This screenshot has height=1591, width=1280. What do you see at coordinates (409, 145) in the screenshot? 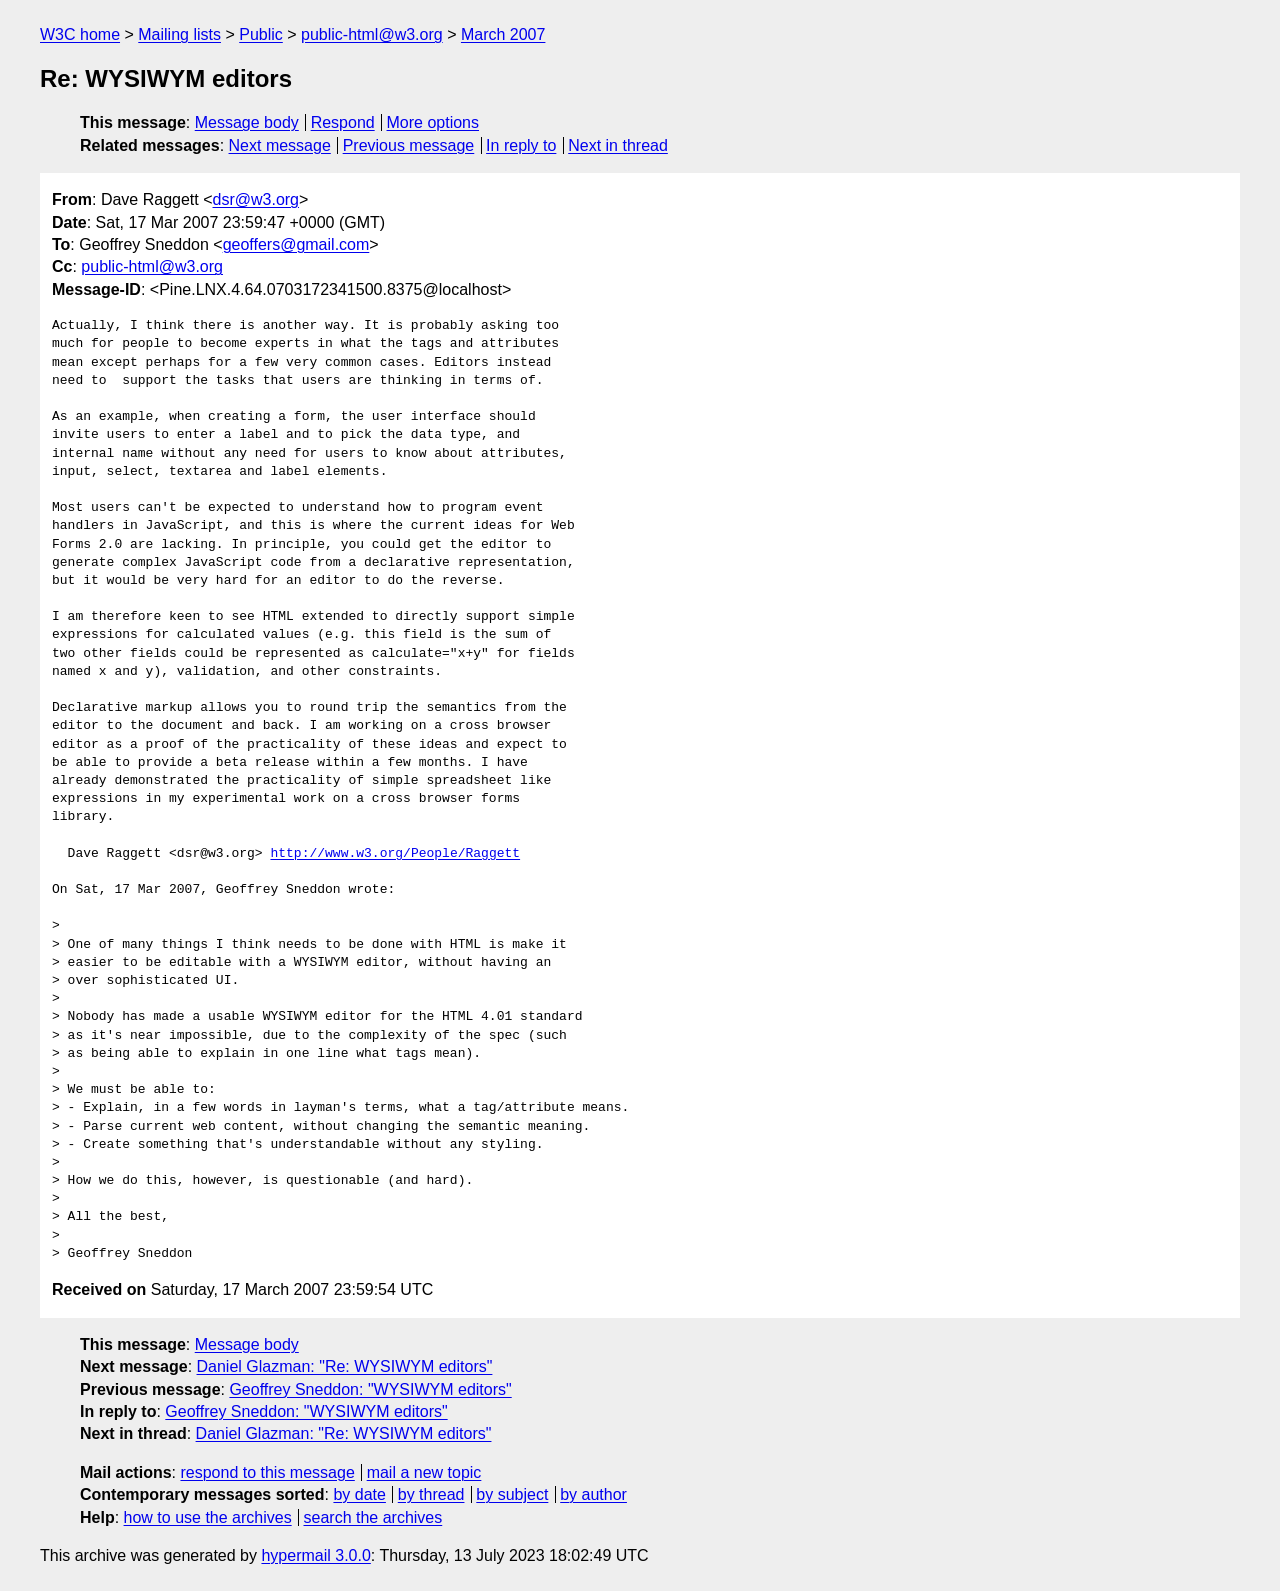
I see `Previous message` at bounding box center [409, 145].